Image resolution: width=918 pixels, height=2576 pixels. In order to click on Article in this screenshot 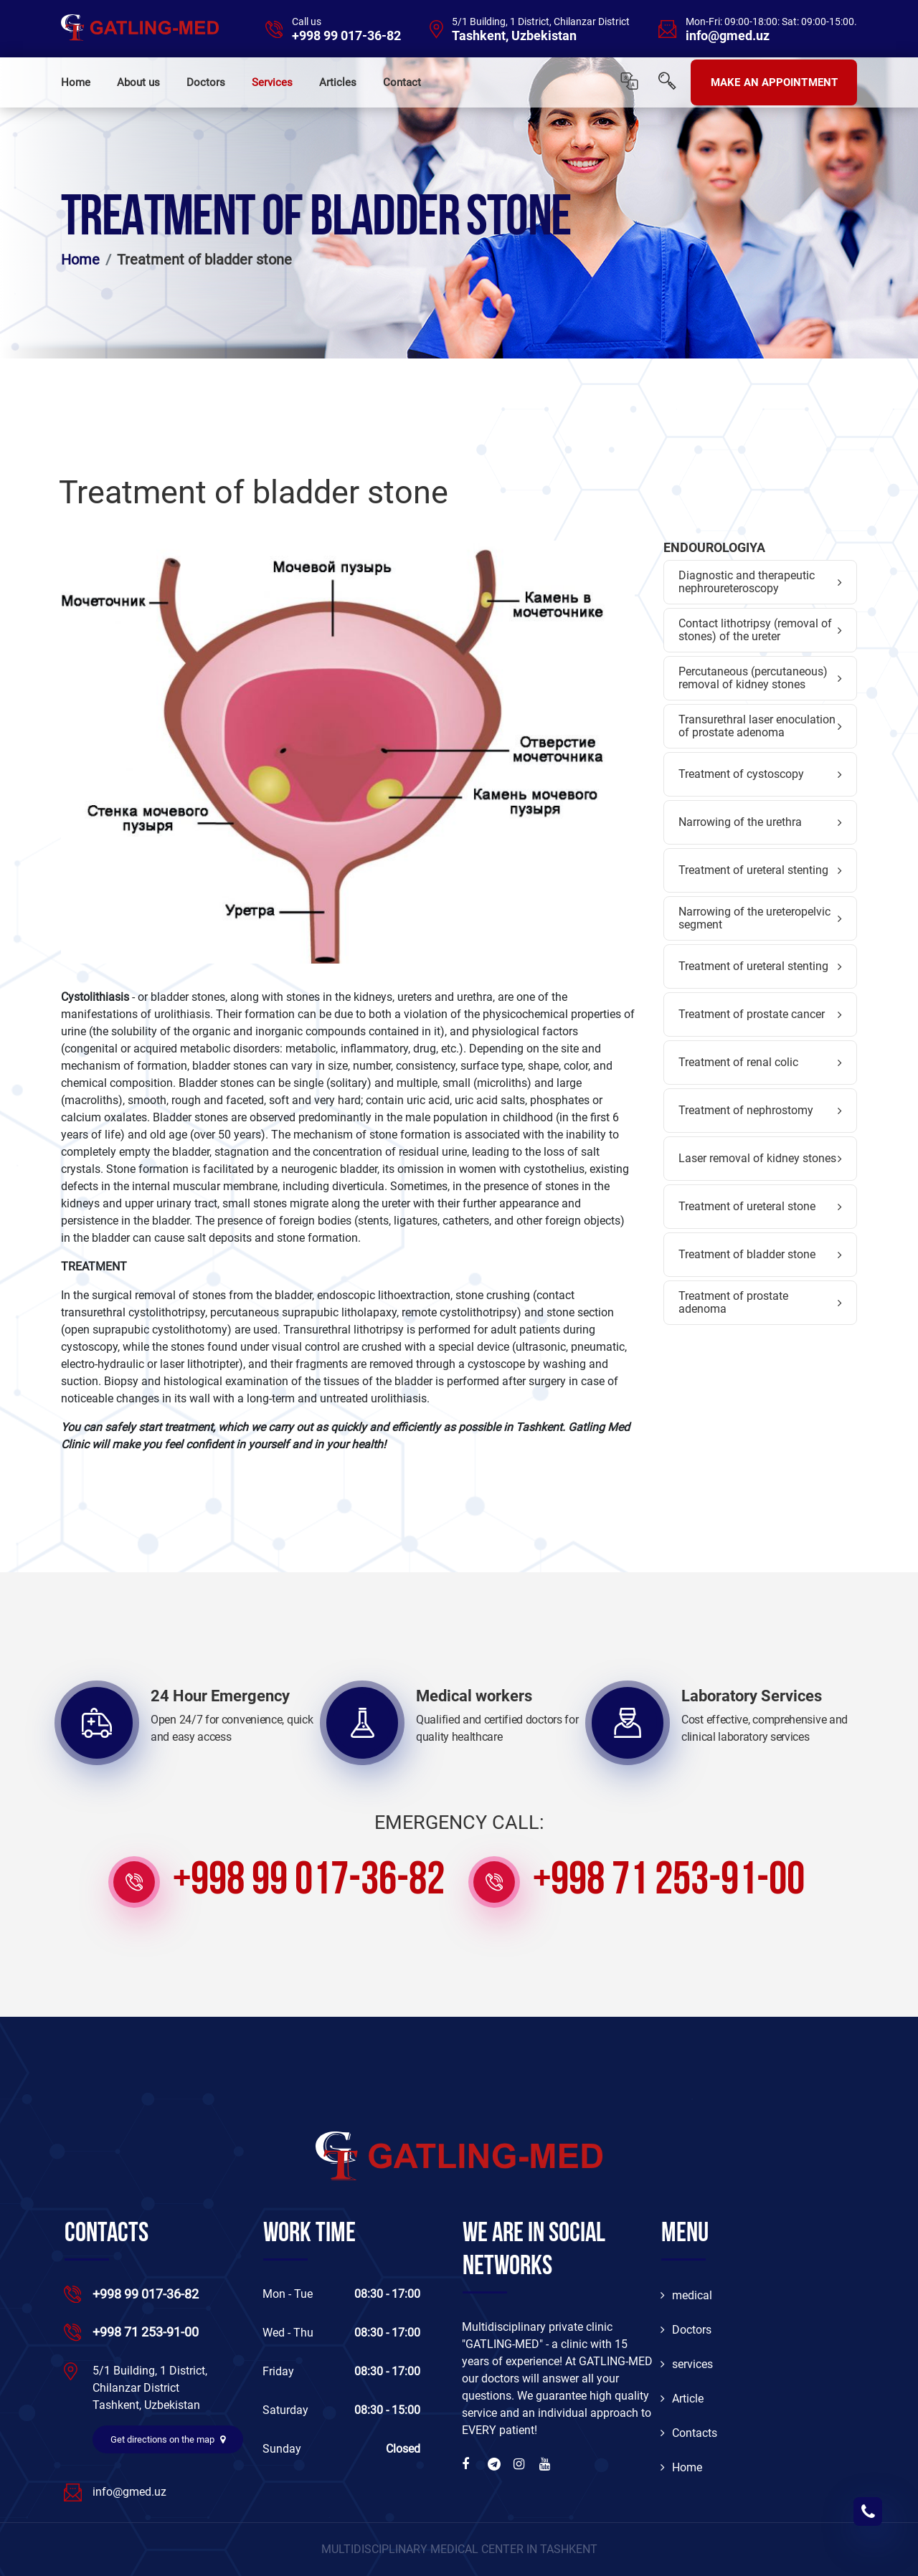, I will do `click(682, 2398)`.